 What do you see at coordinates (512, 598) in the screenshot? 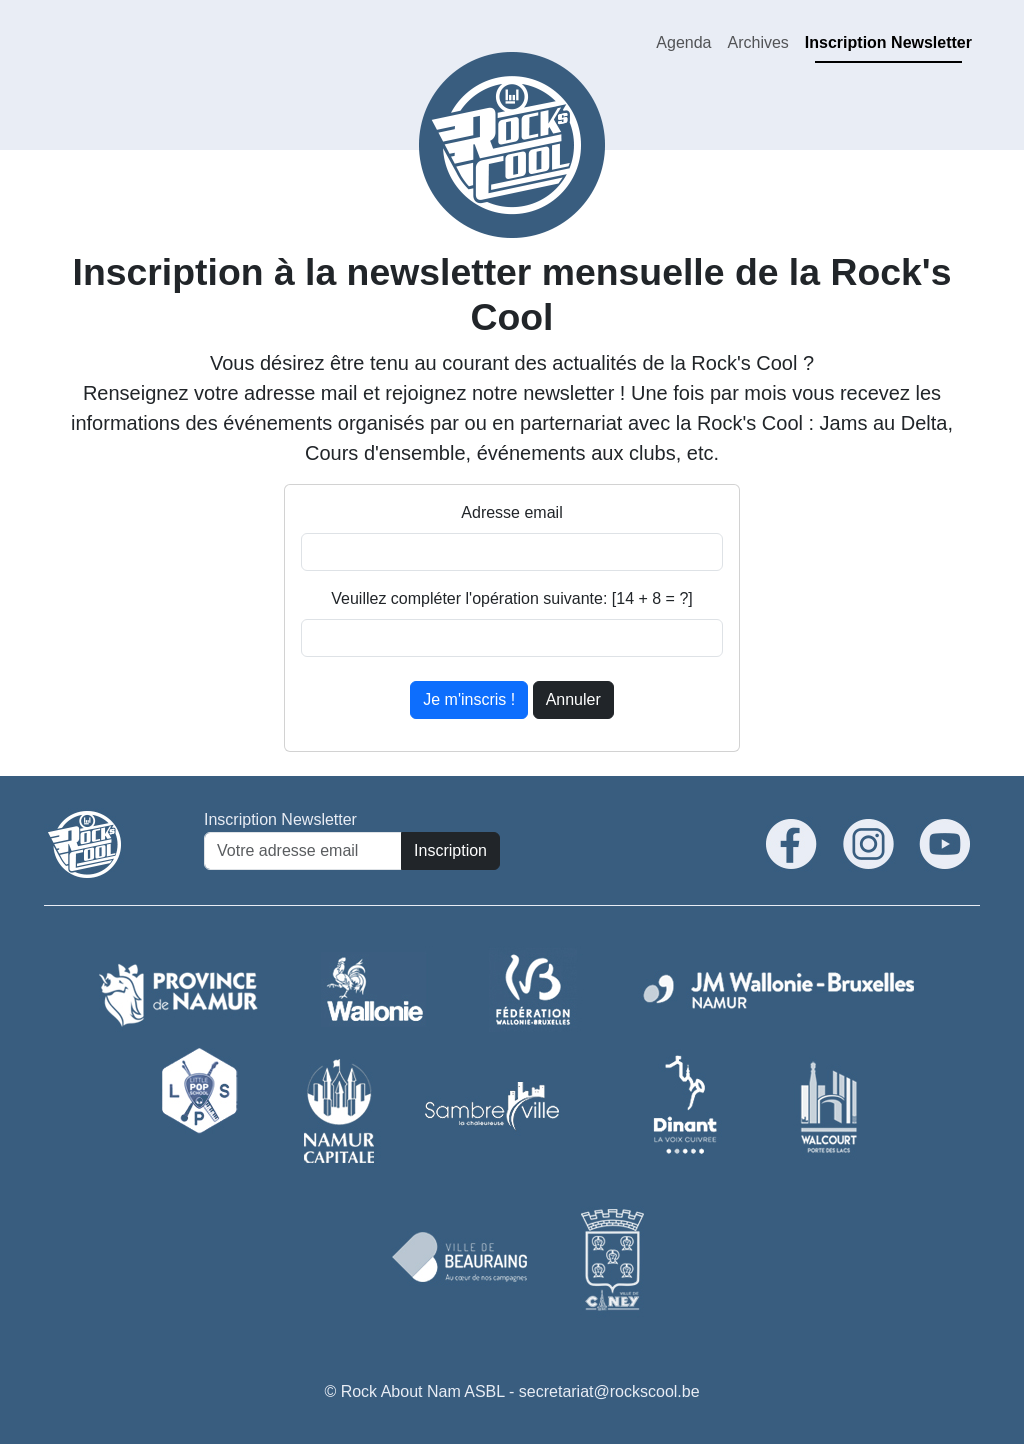
I see `Veuillez compléter l'opération suivante: [14 + 8 = ?]` at bounding box center [512, 598].